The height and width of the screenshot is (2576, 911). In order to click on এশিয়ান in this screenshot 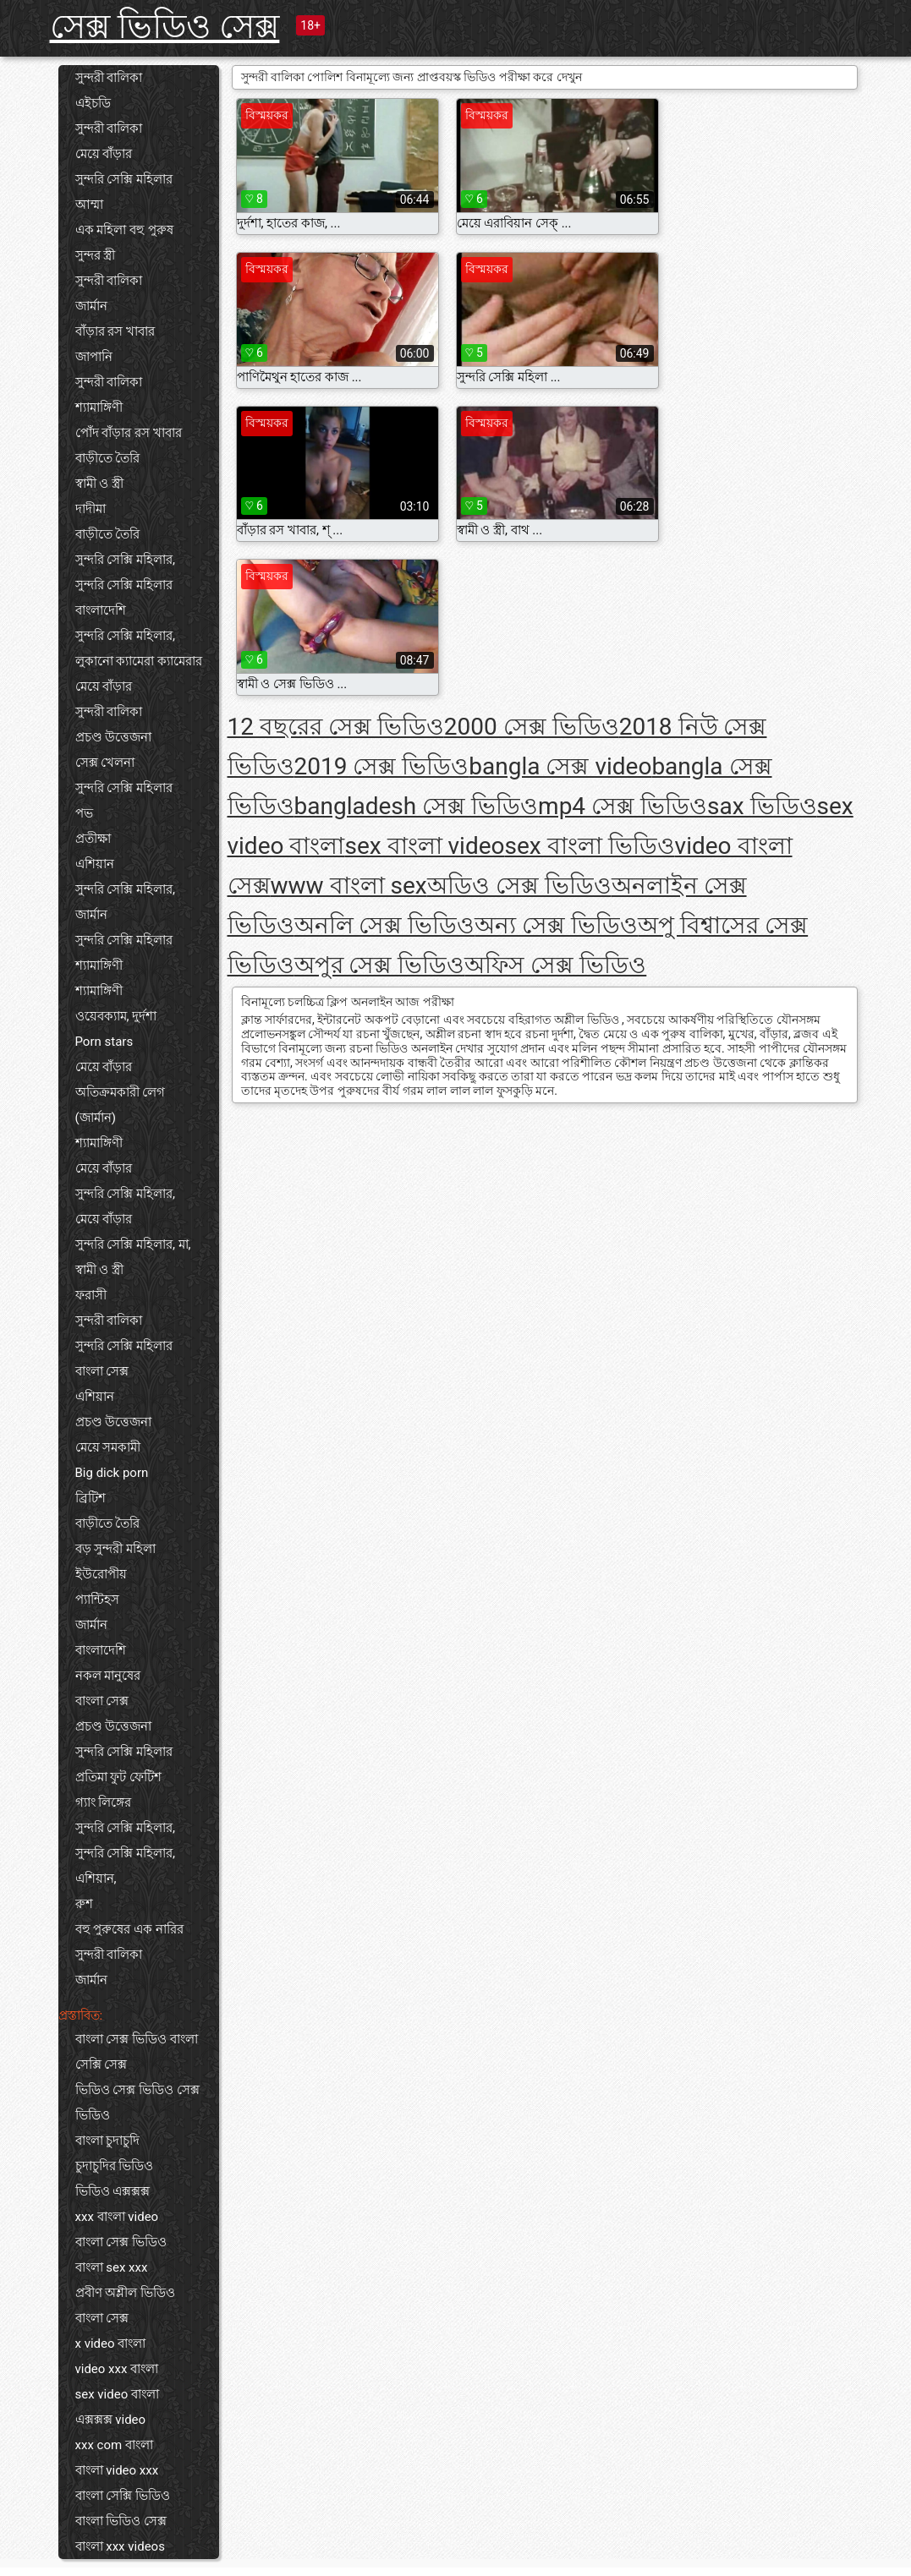, I will do `click(94, 864)`.